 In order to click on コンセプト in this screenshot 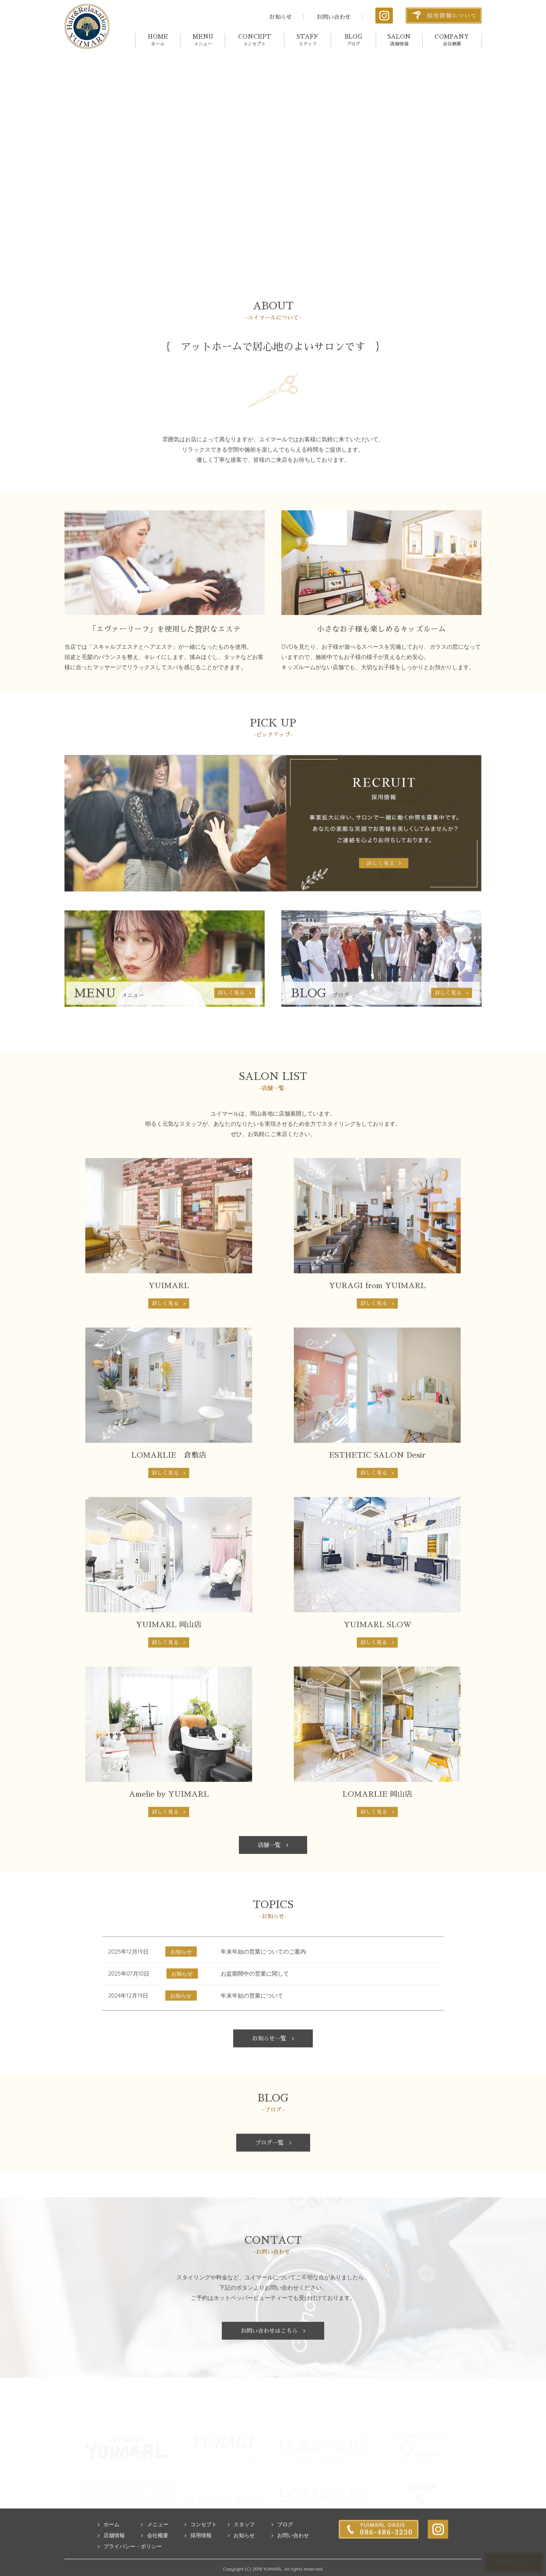, I will do `click(201, 2546)`.